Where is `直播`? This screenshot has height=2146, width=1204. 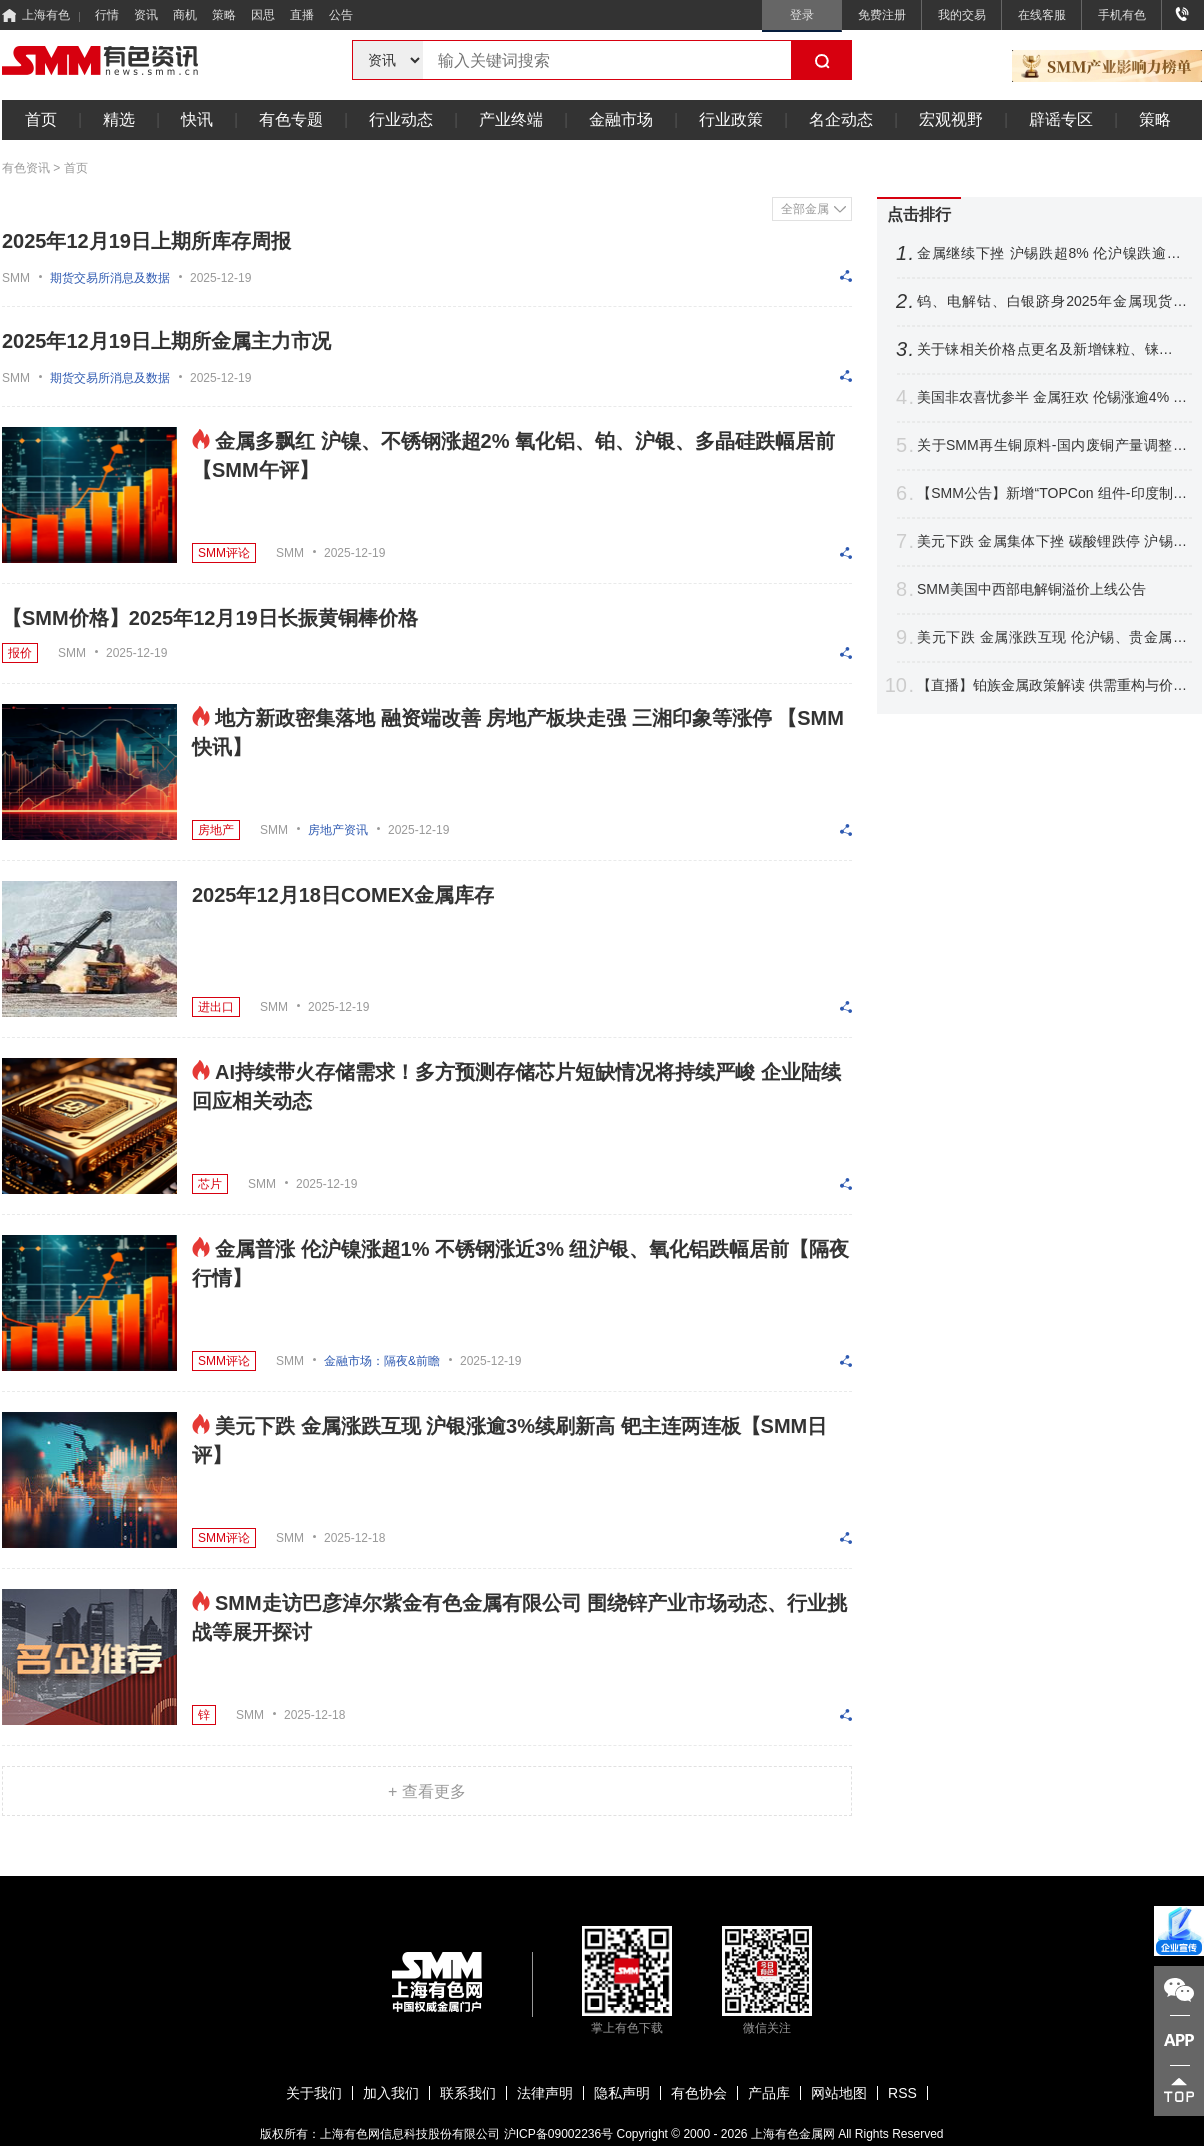 直播 is located at coordinates (302, 15).